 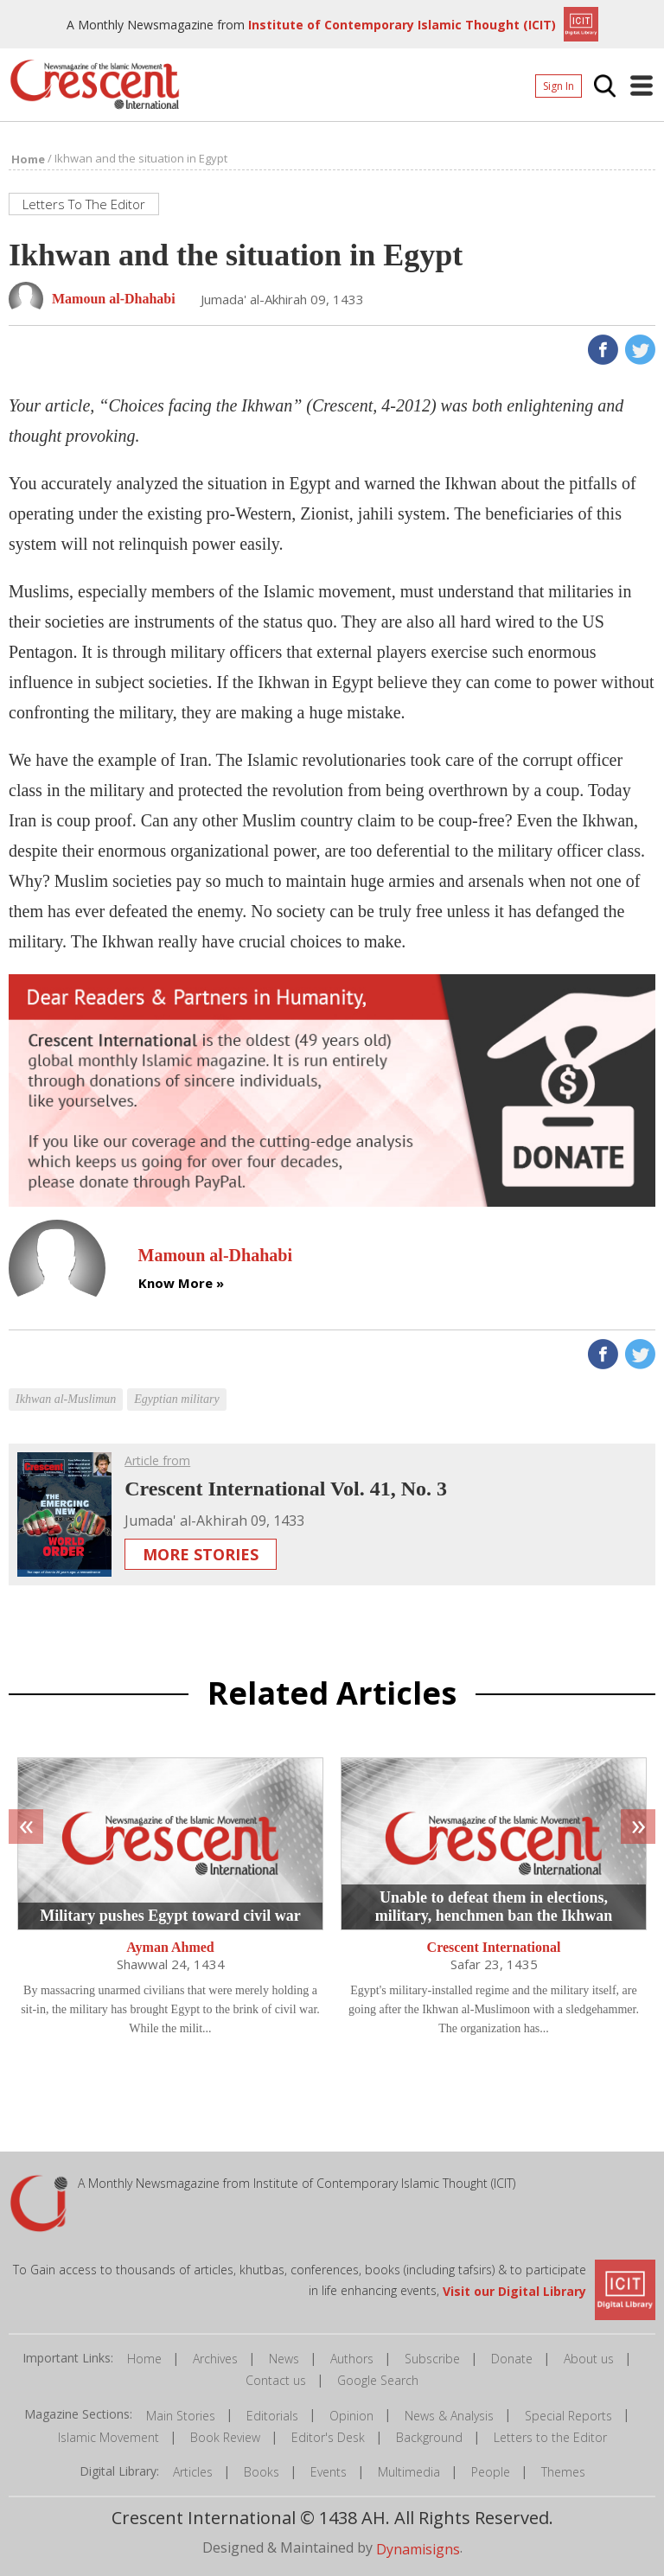 What do you see at coordinates (589, 2358) in the screenshot?
I see `About us` at bounding box center [589, 2358].